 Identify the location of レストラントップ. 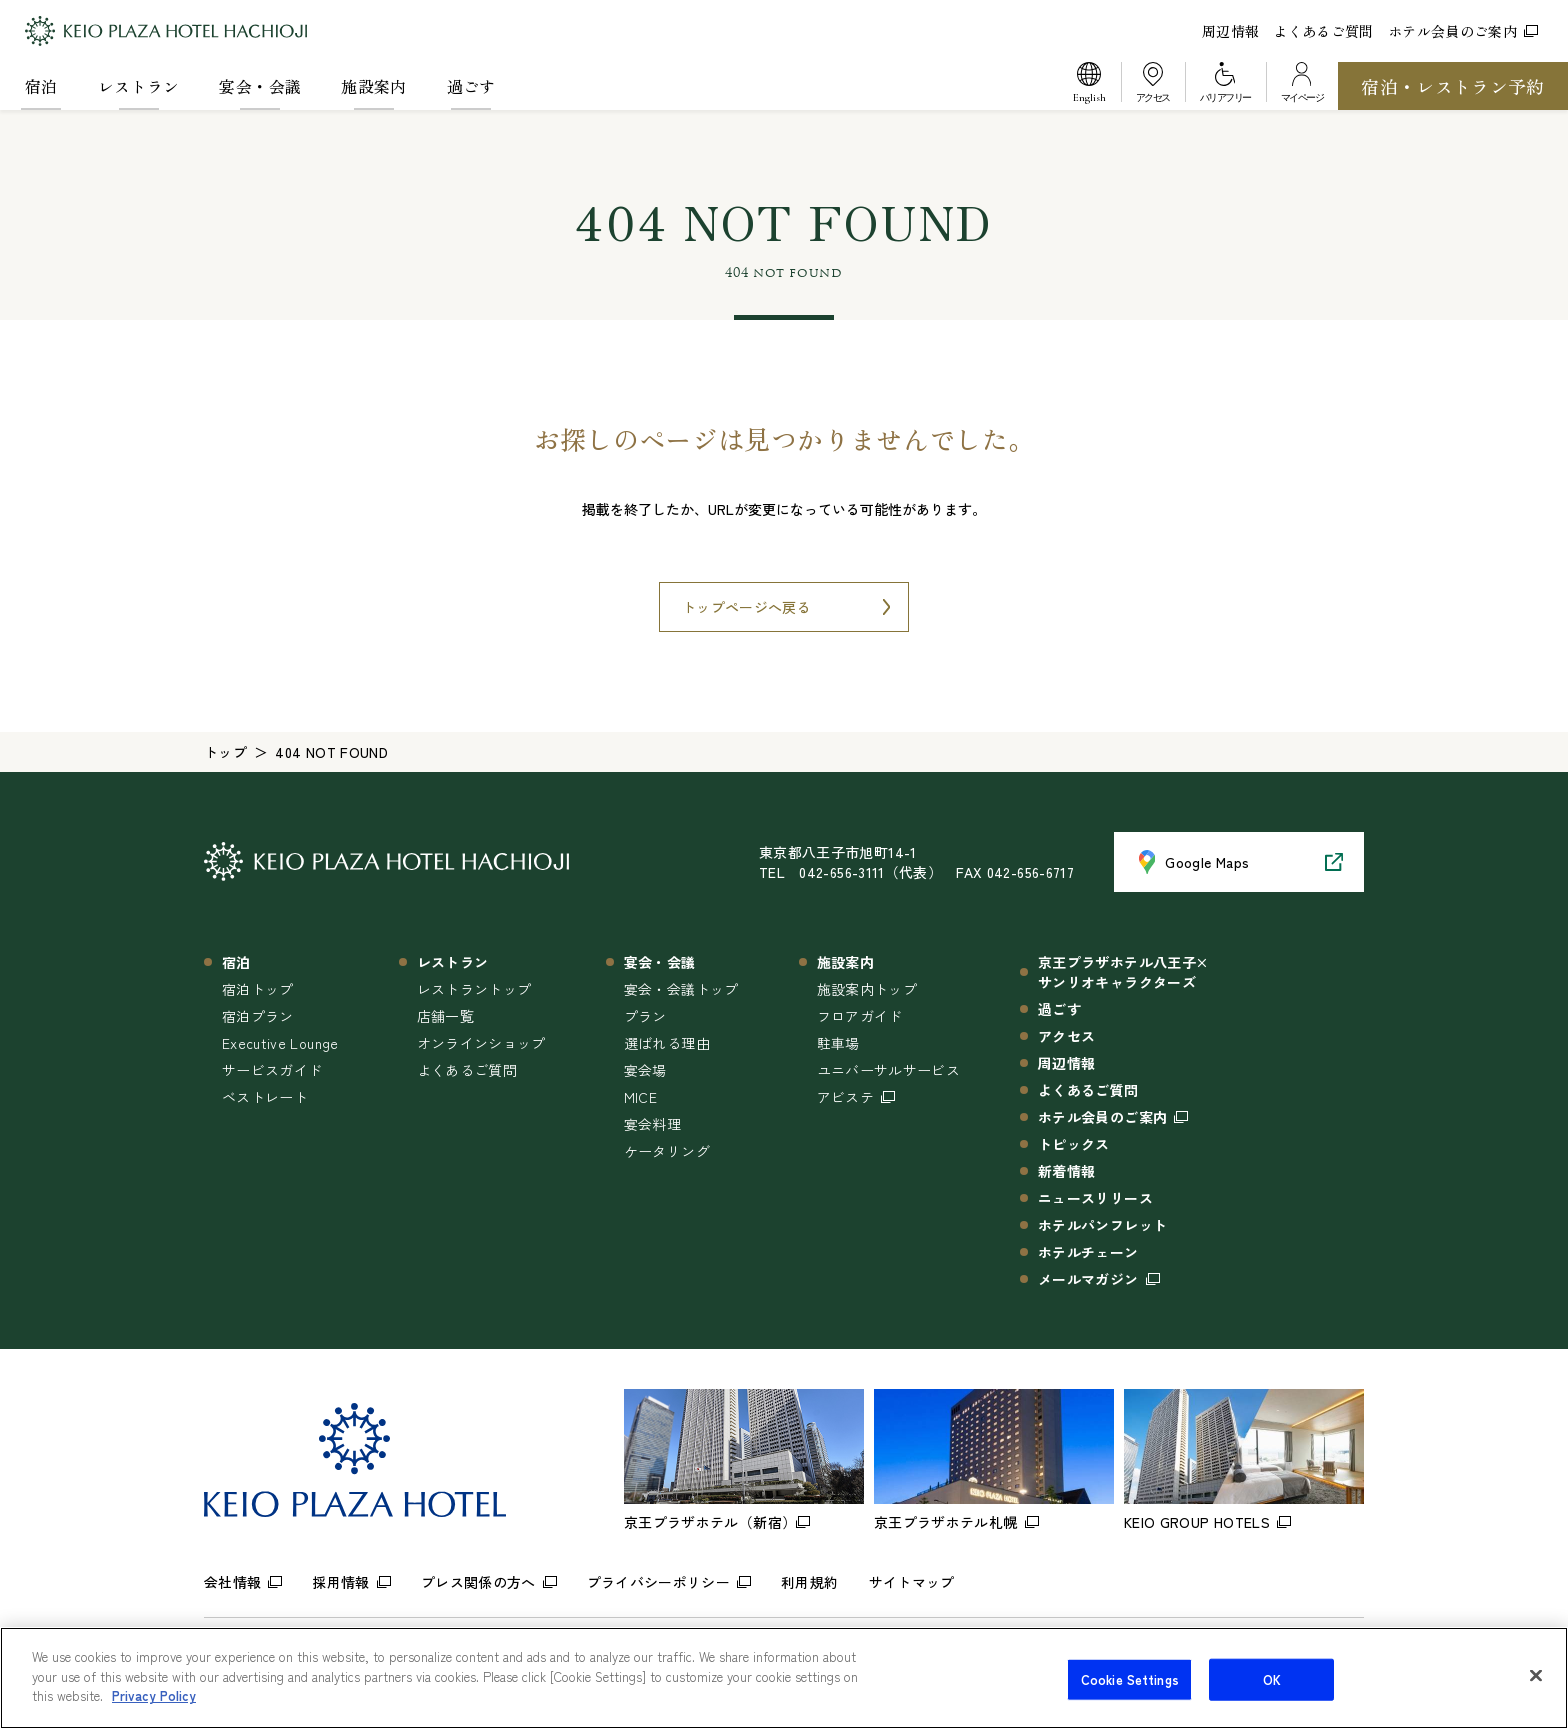
(474, 989).